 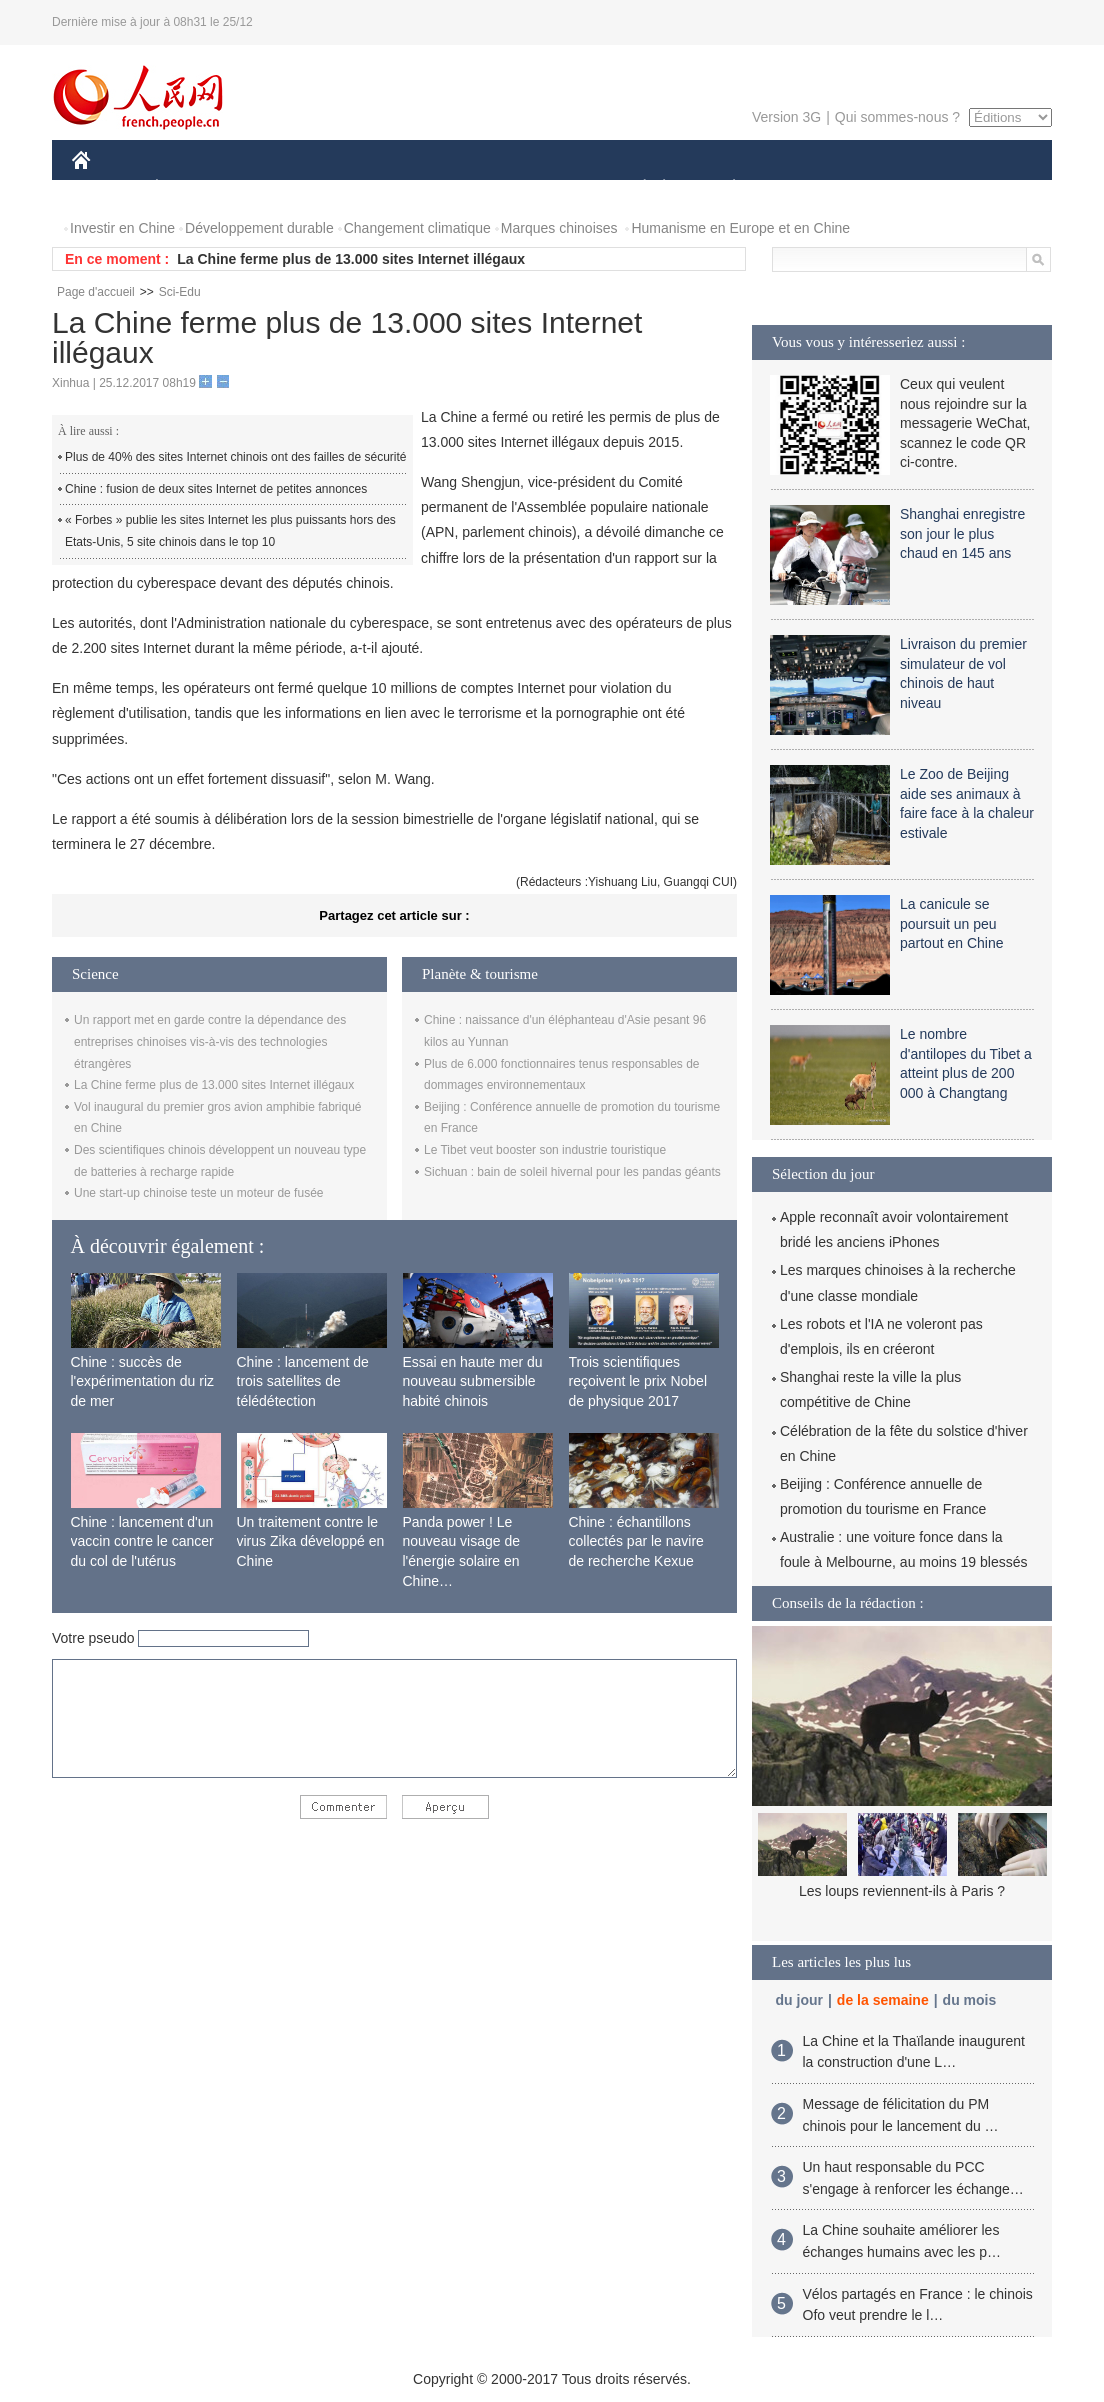 What do you see at coordinates (96, 292) in the screenshot?
I see `Page d'accueil` at bounding box center [96, 292].